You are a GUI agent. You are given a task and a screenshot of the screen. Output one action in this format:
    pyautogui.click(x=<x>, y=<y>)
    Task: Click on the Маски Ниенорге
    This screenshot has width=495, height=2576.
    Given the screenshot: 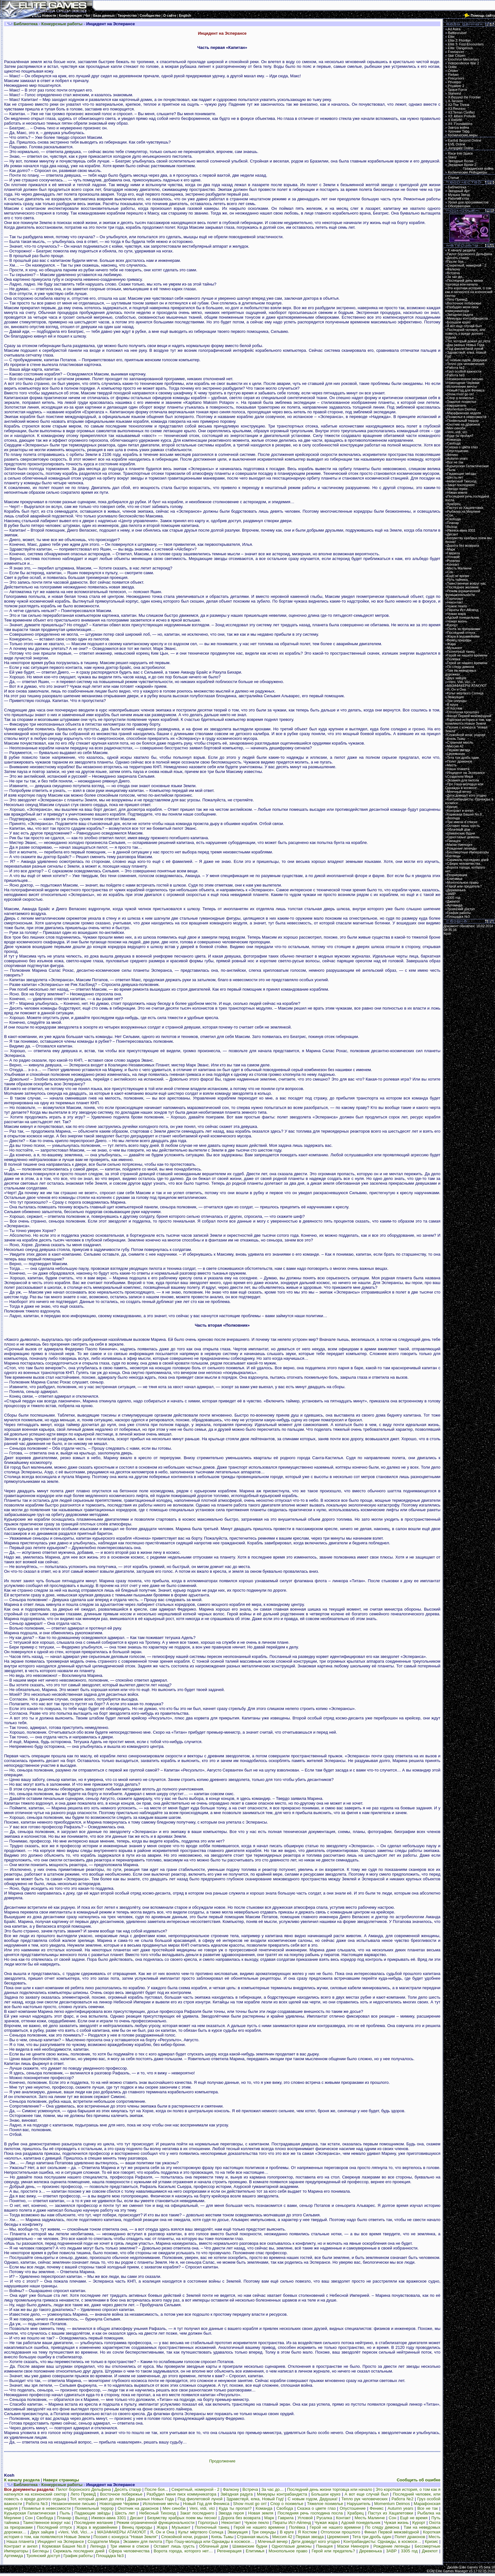 What is the action you would take?
    pyautogui.click(x=353, y=2546)
    